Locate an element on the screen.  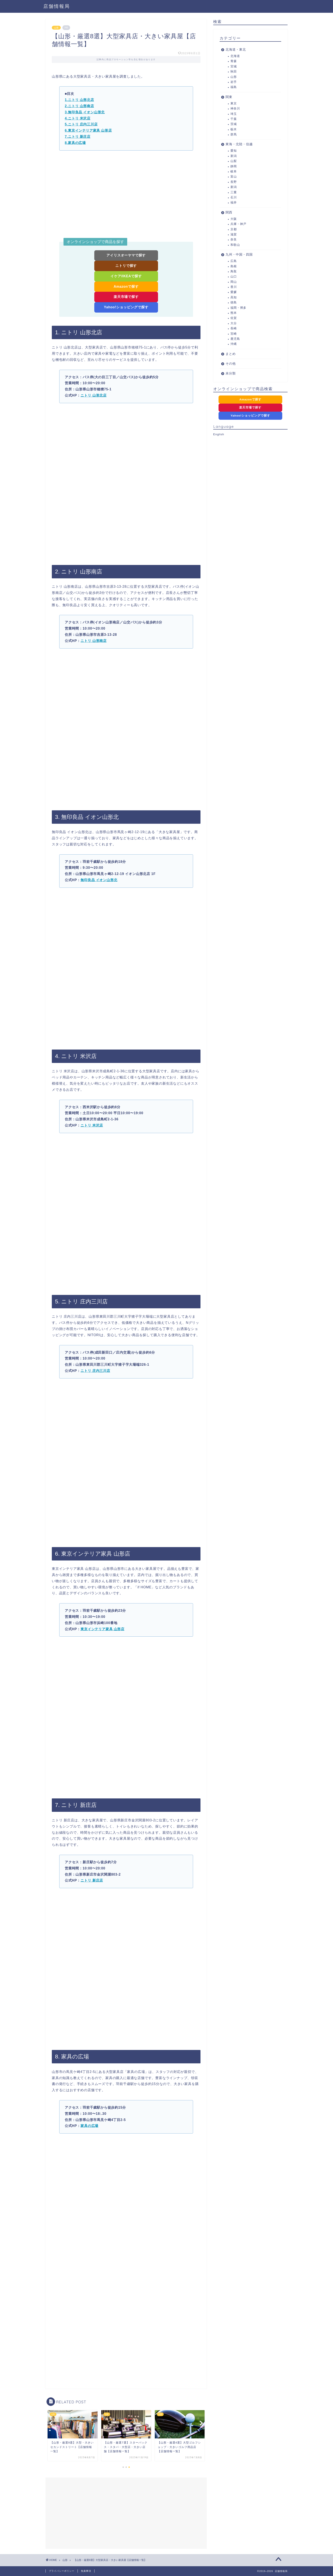
東京インテリア家具 山形店 is located at coordinates (102, 1629).